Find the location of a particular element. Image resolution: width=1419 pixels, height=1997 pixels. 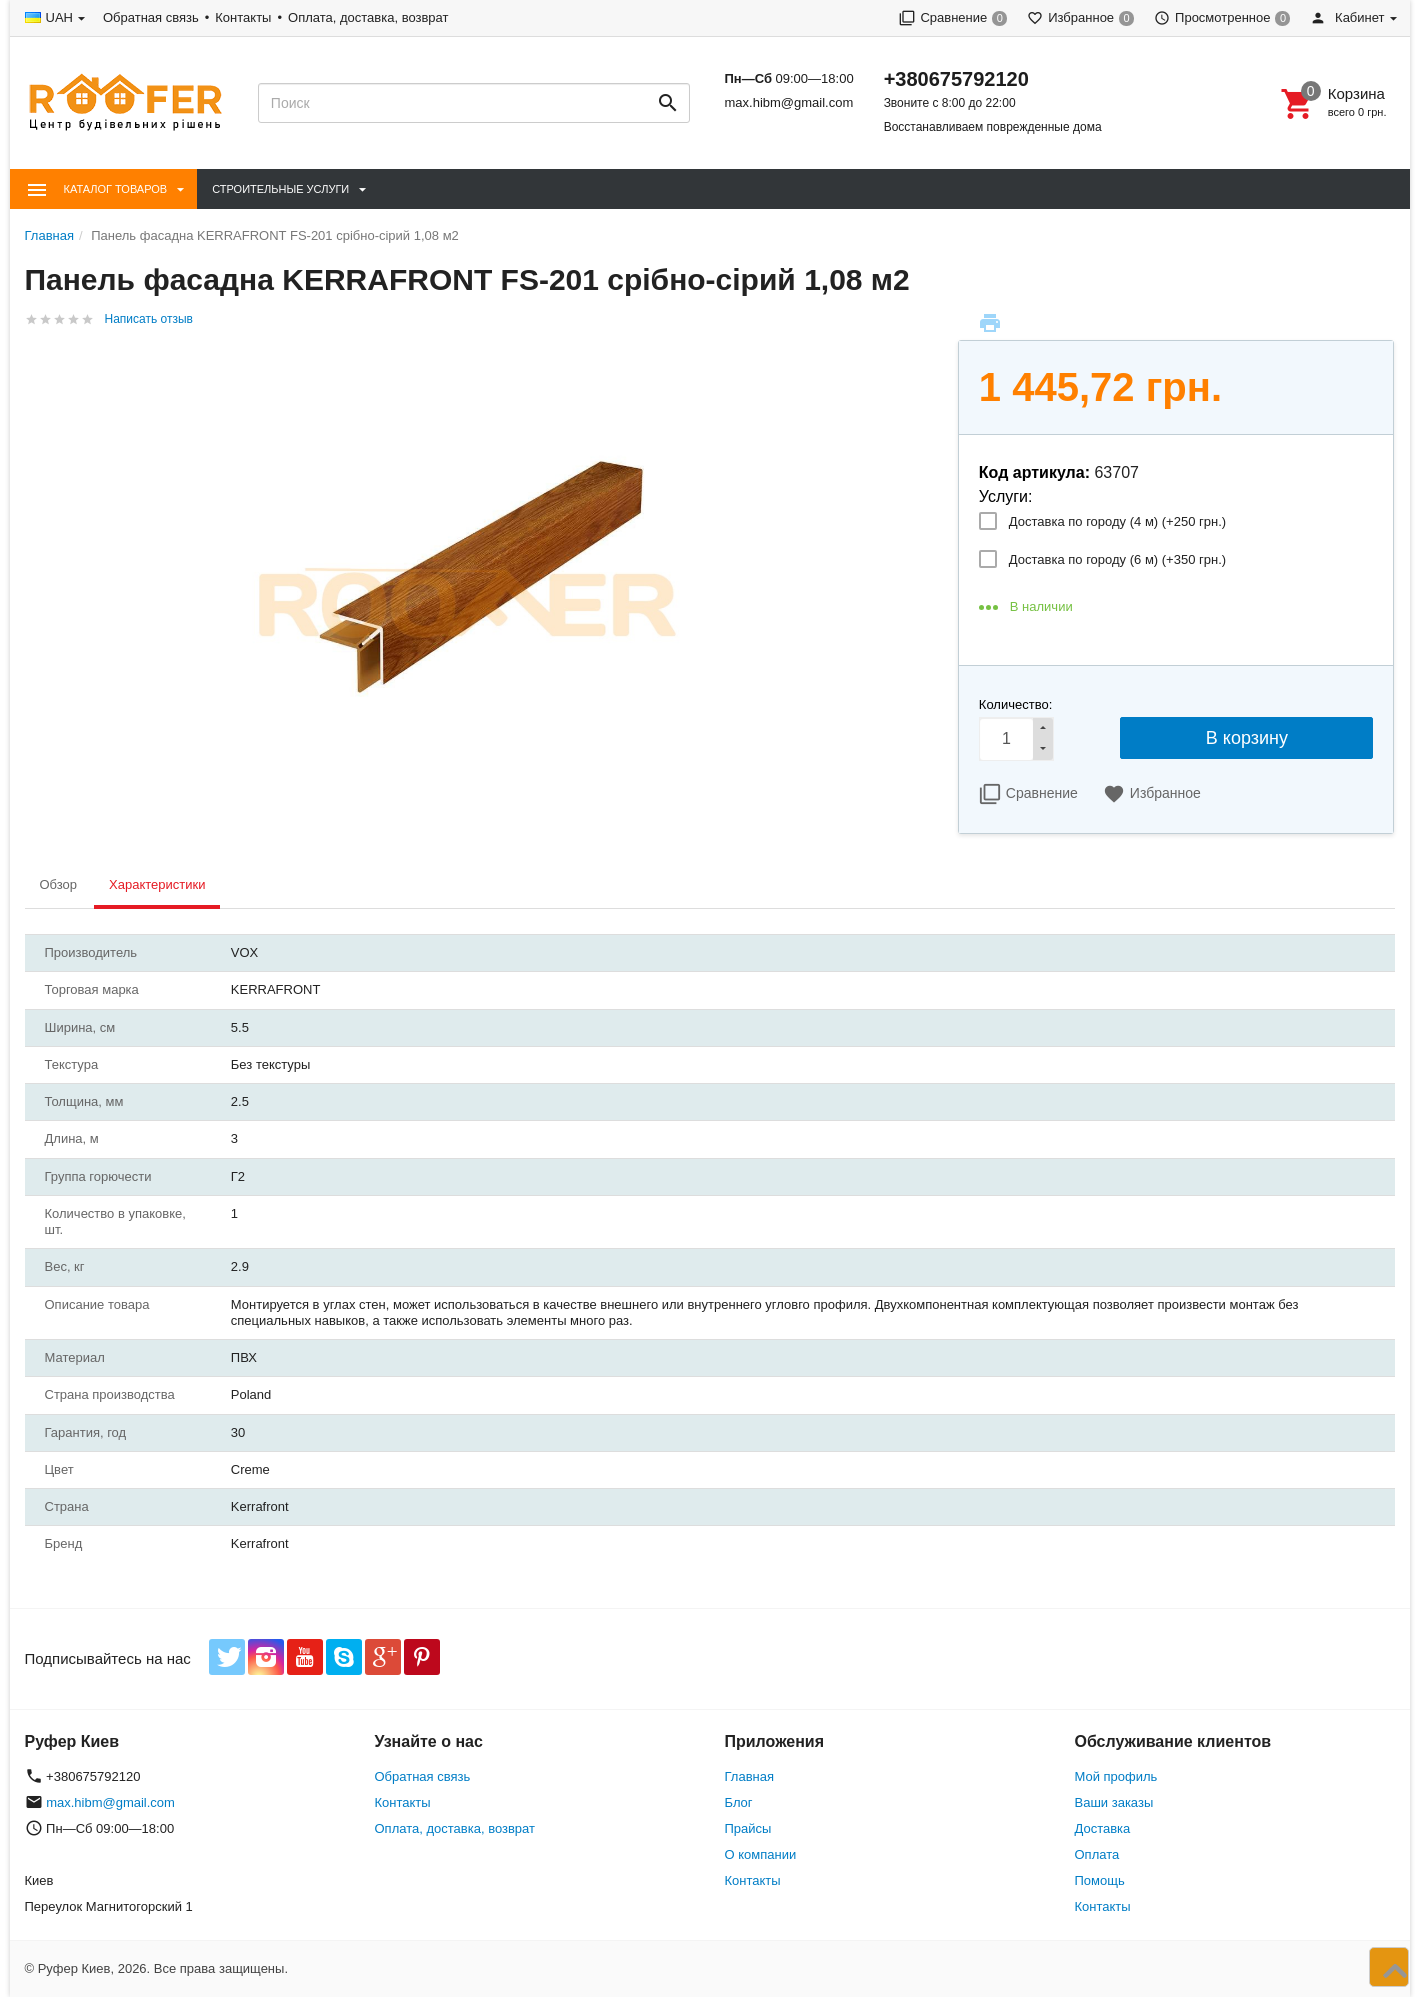

Контакты is located at coordinates (243, 17).